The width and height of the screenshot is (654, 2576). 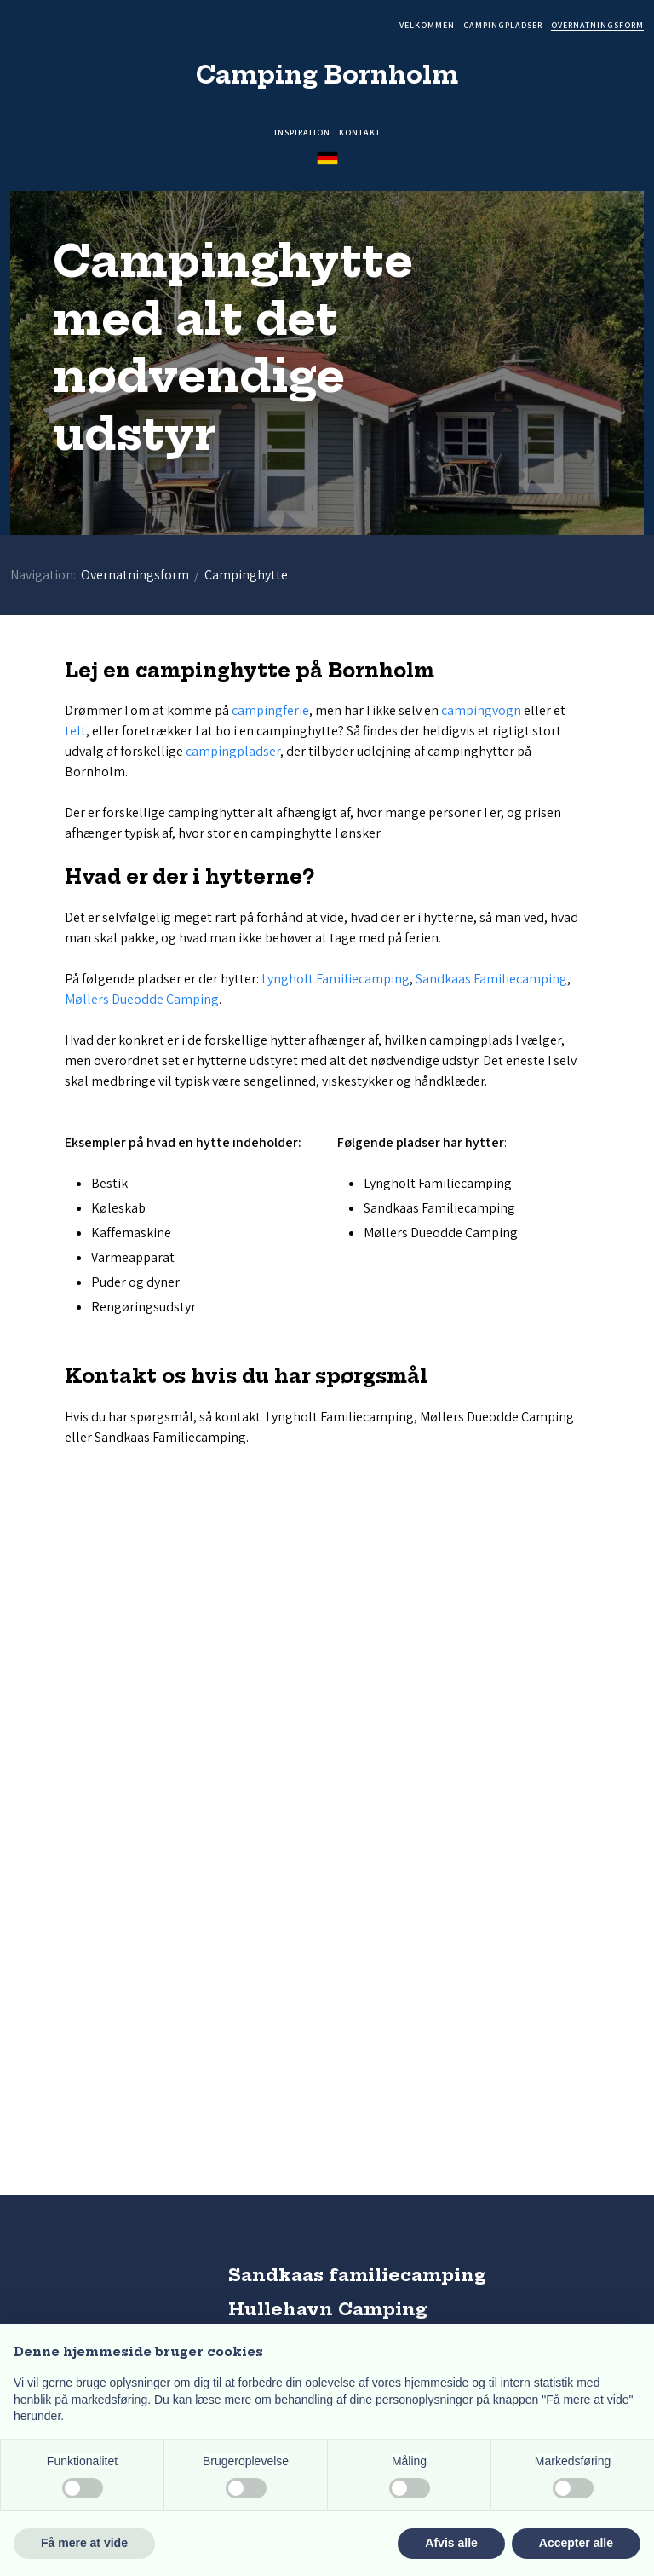 I want to click on campingferie, so click(x=270, y=710).